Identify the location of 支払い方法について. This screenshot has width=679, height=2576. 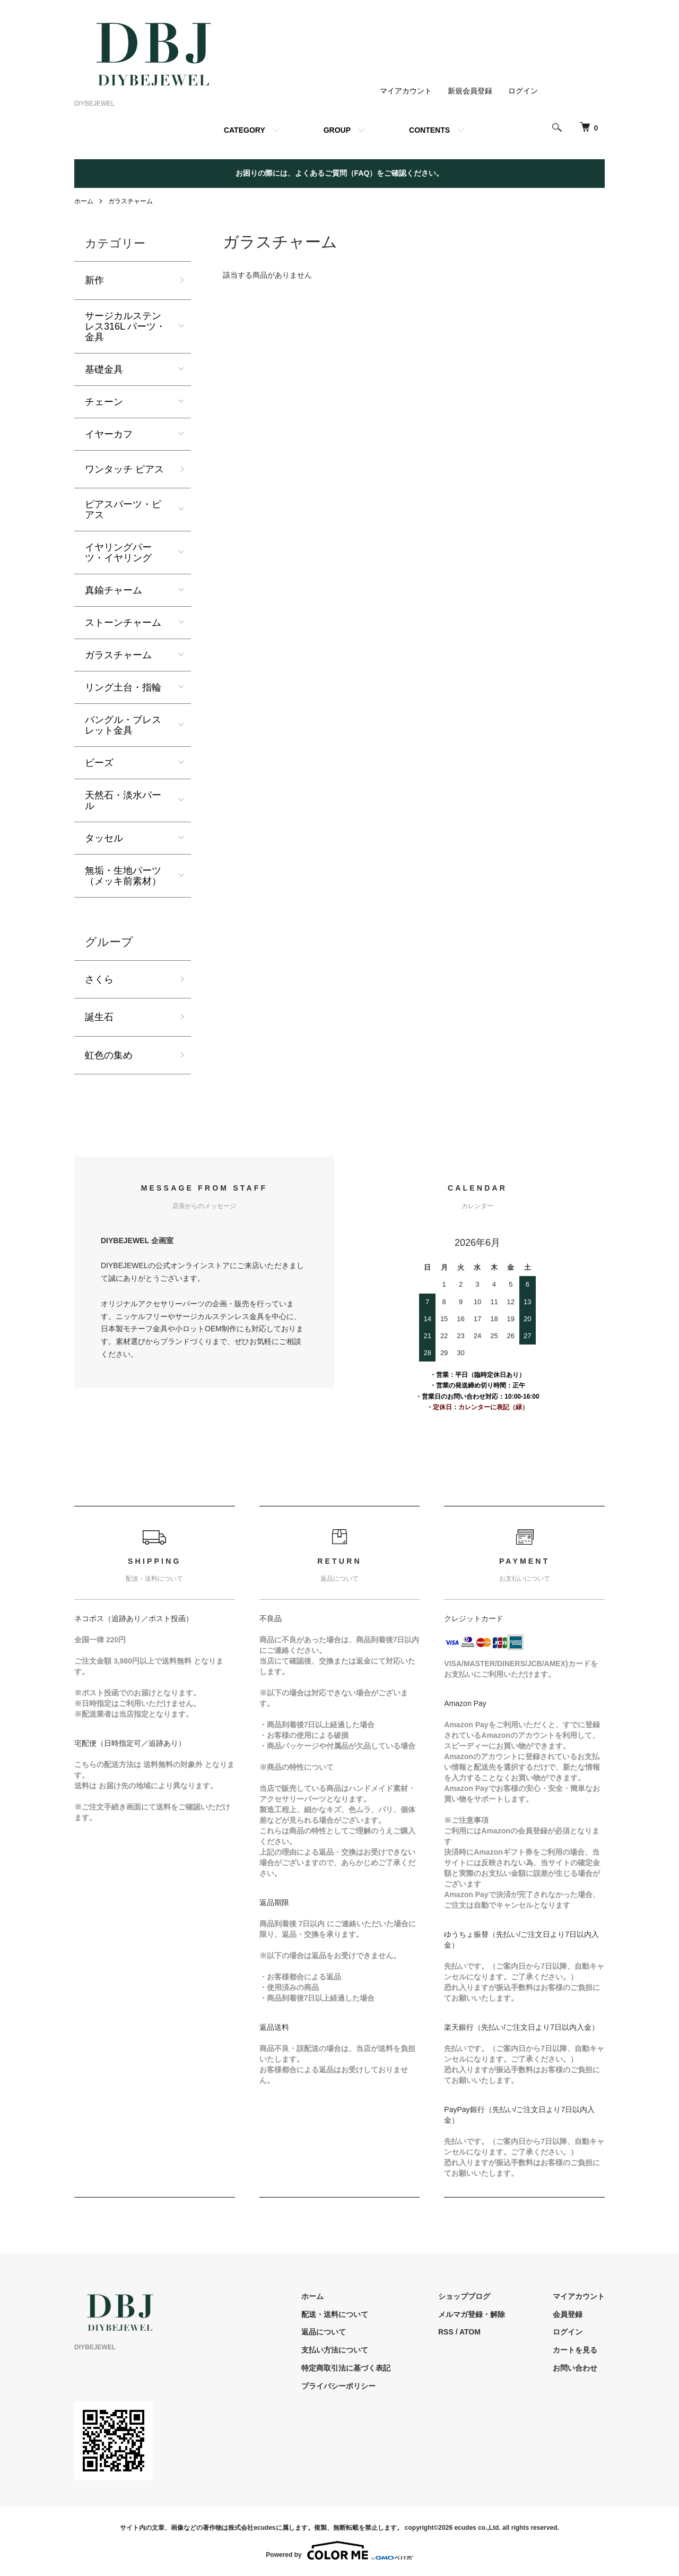
(334, 2350).